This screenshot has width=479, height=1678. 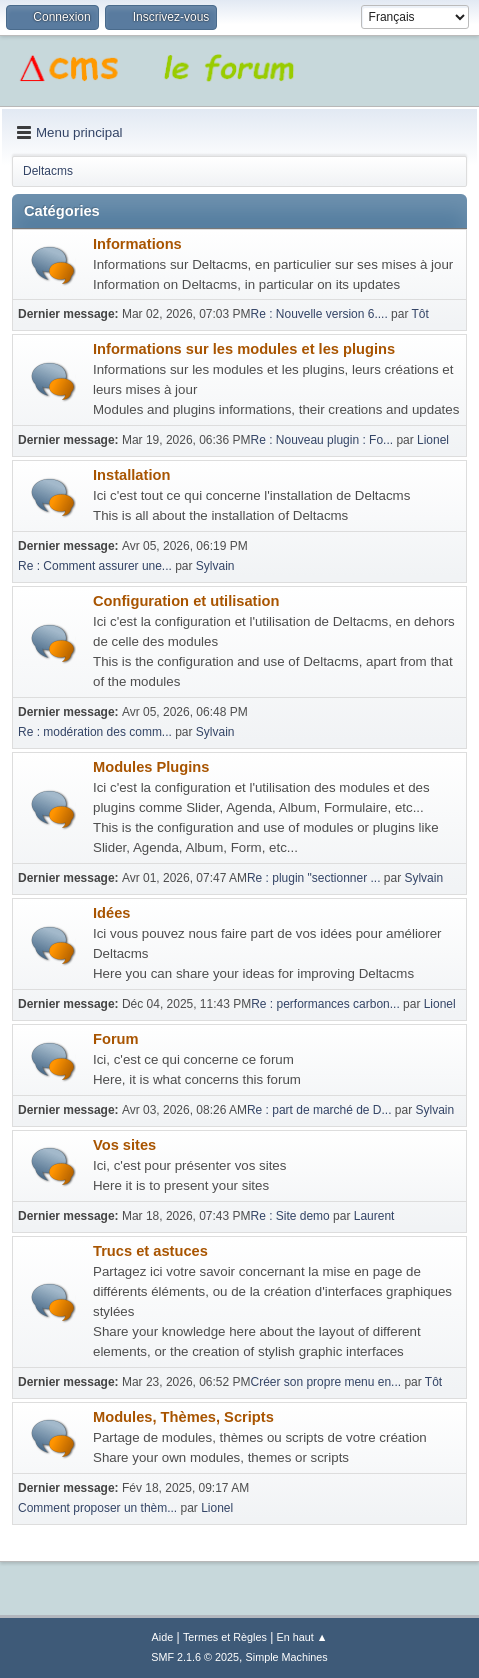 I want to click on Aide, so click(x=163, y=1637).